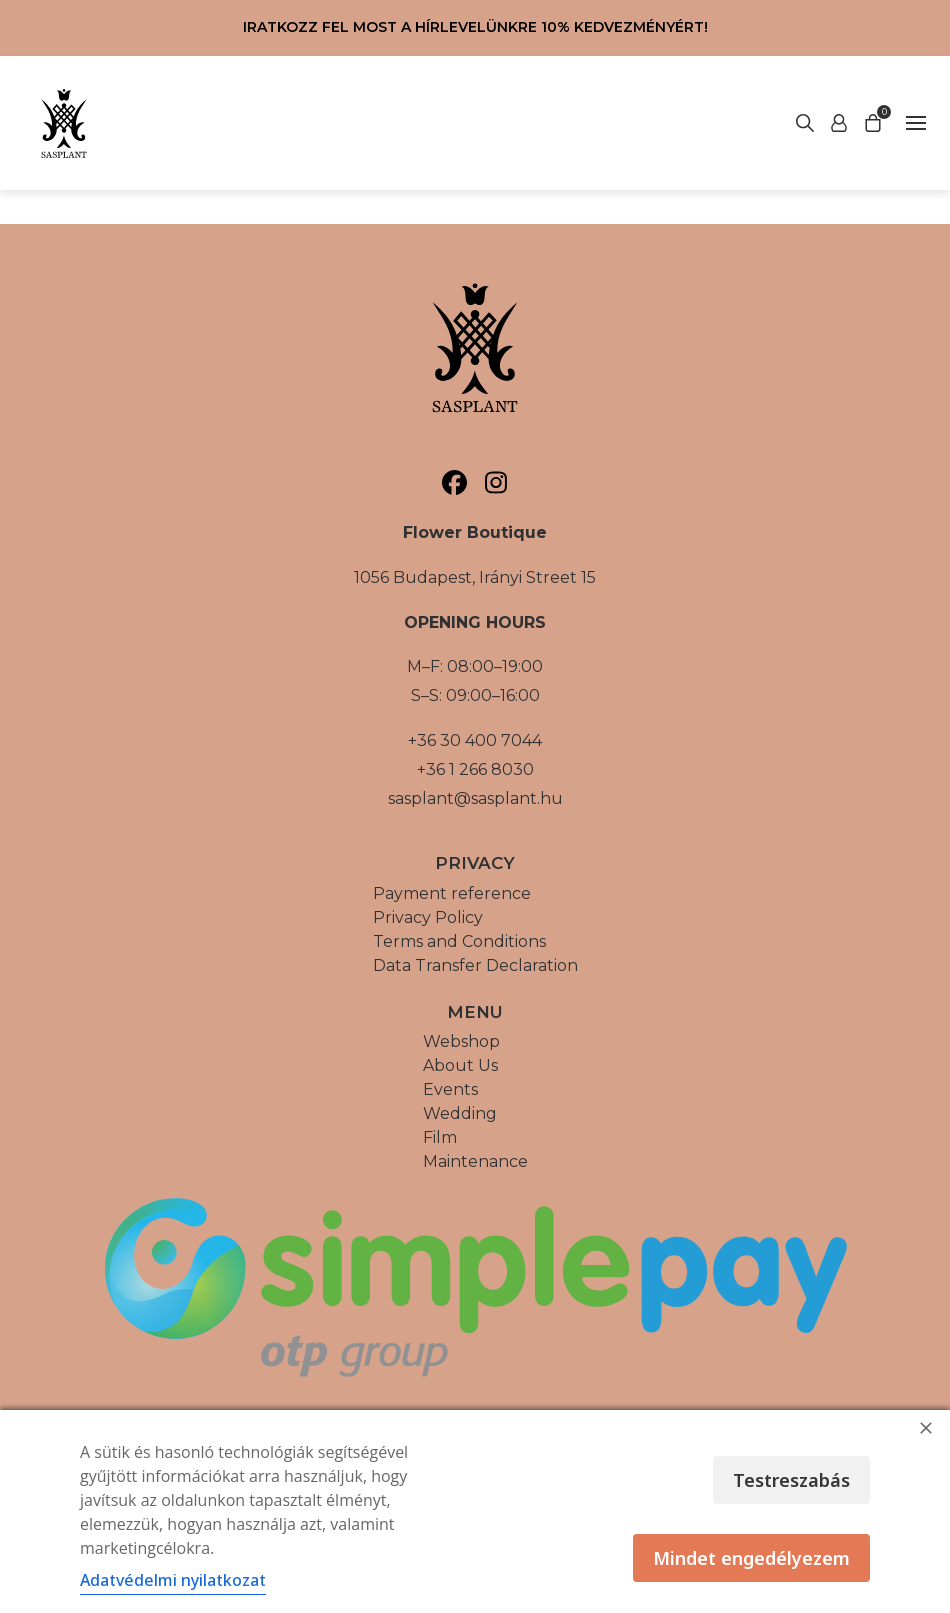  I want to click on Events, so click(450, 1089).